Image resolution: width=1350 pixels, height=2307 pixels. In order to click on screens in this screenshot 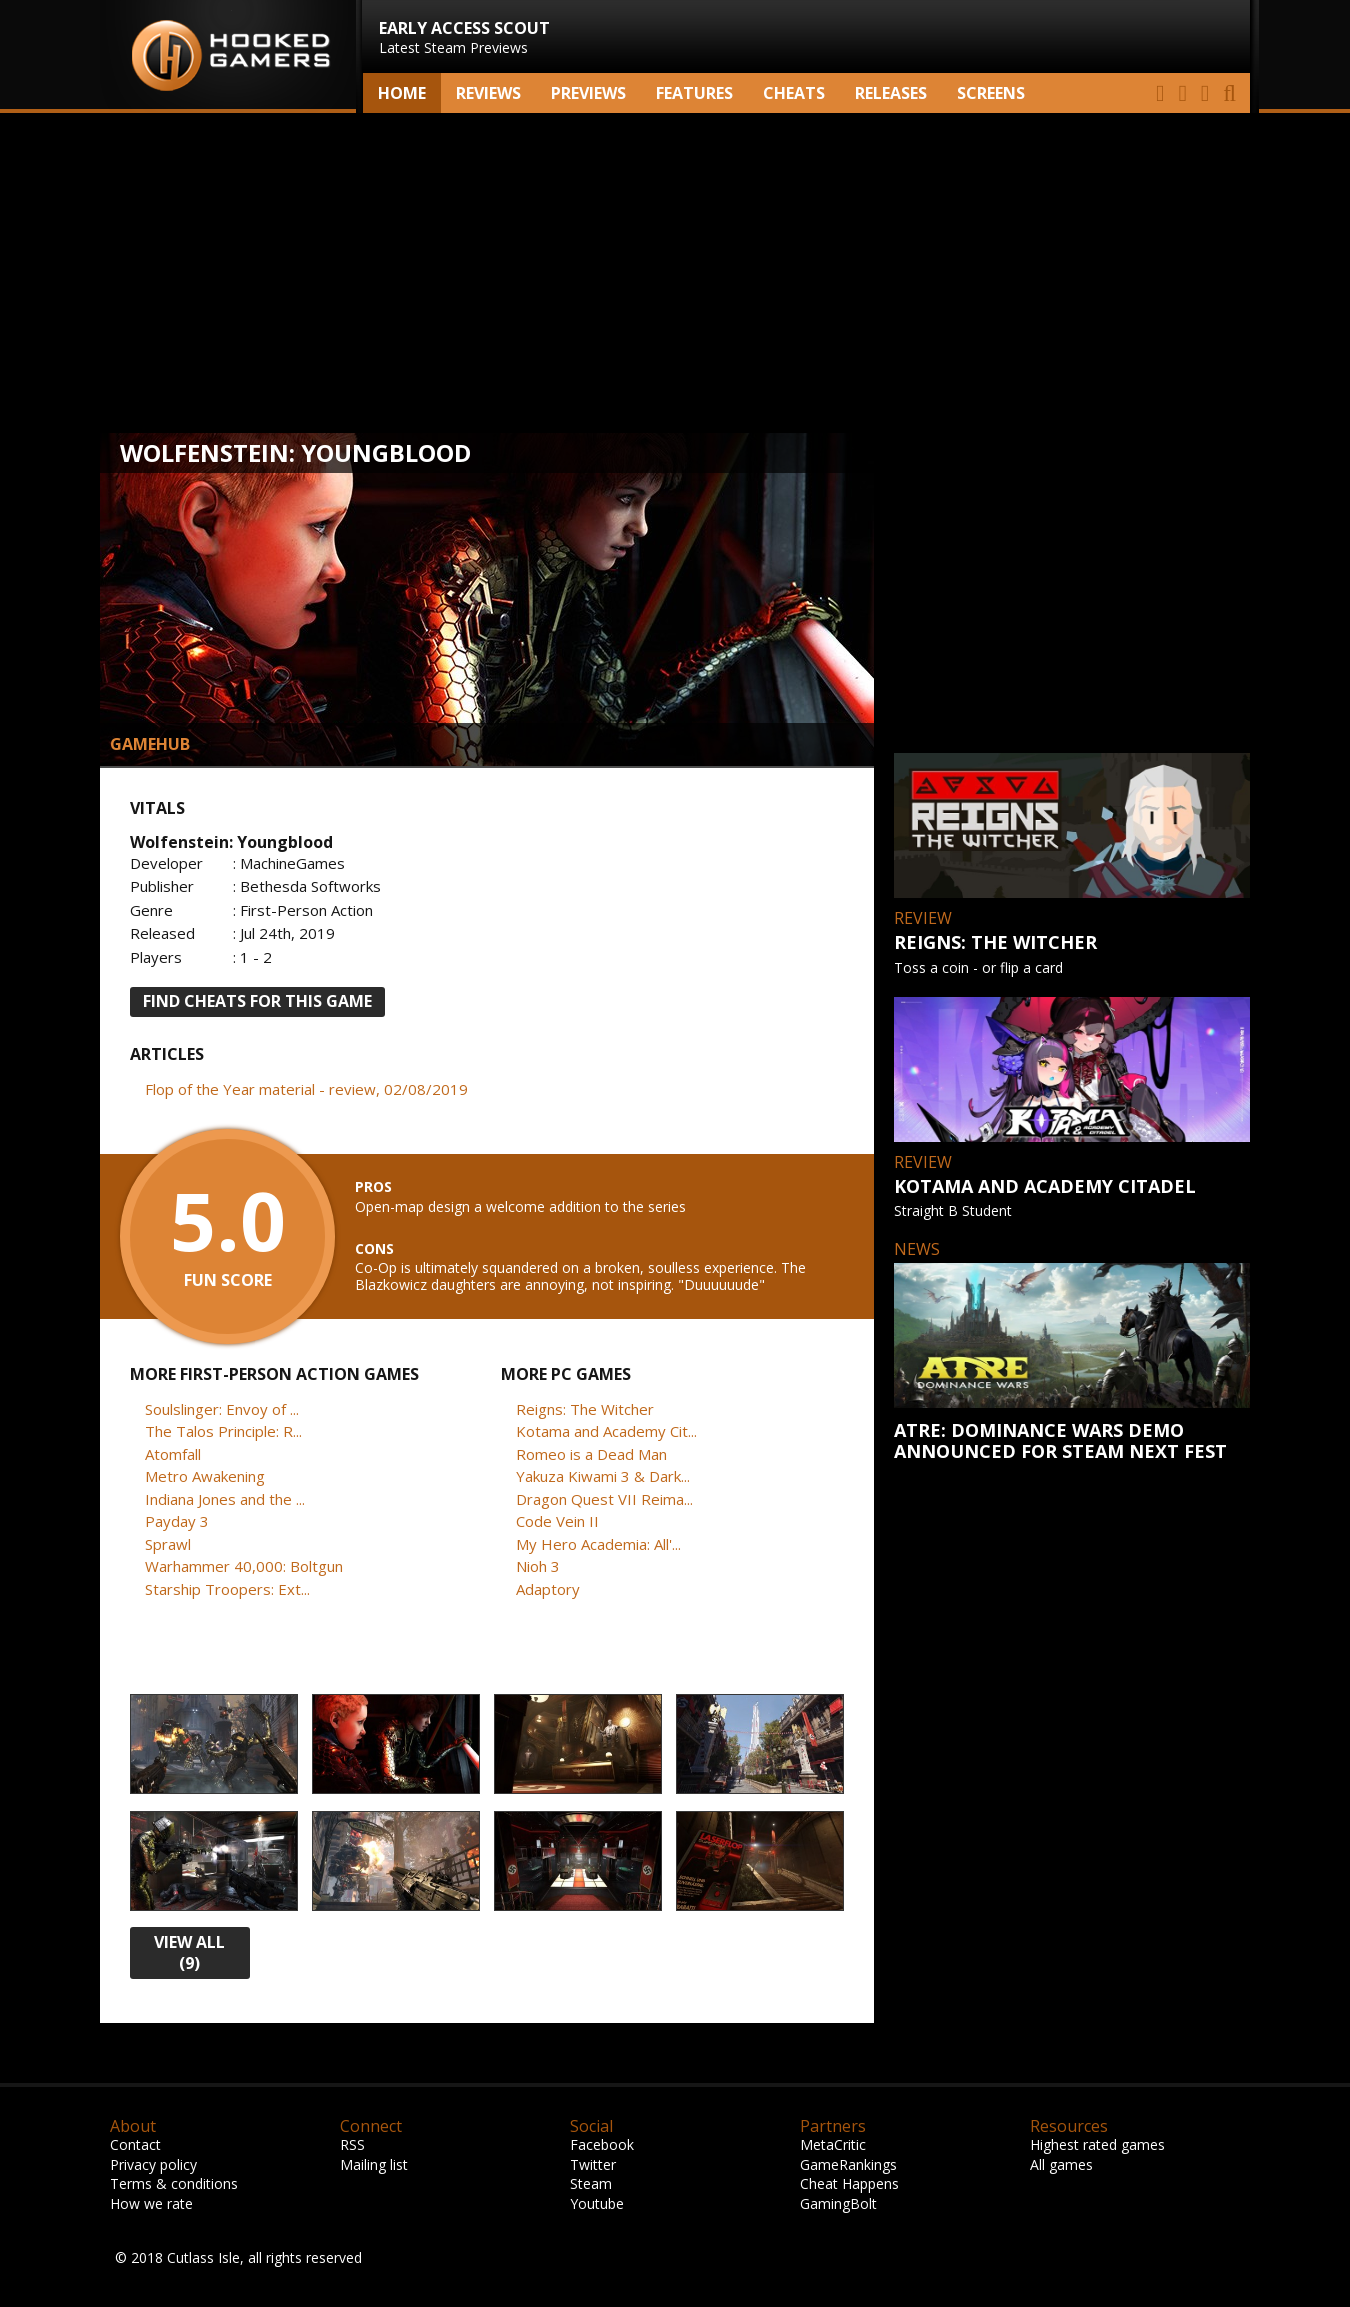, I will do `click(991, 93)`.